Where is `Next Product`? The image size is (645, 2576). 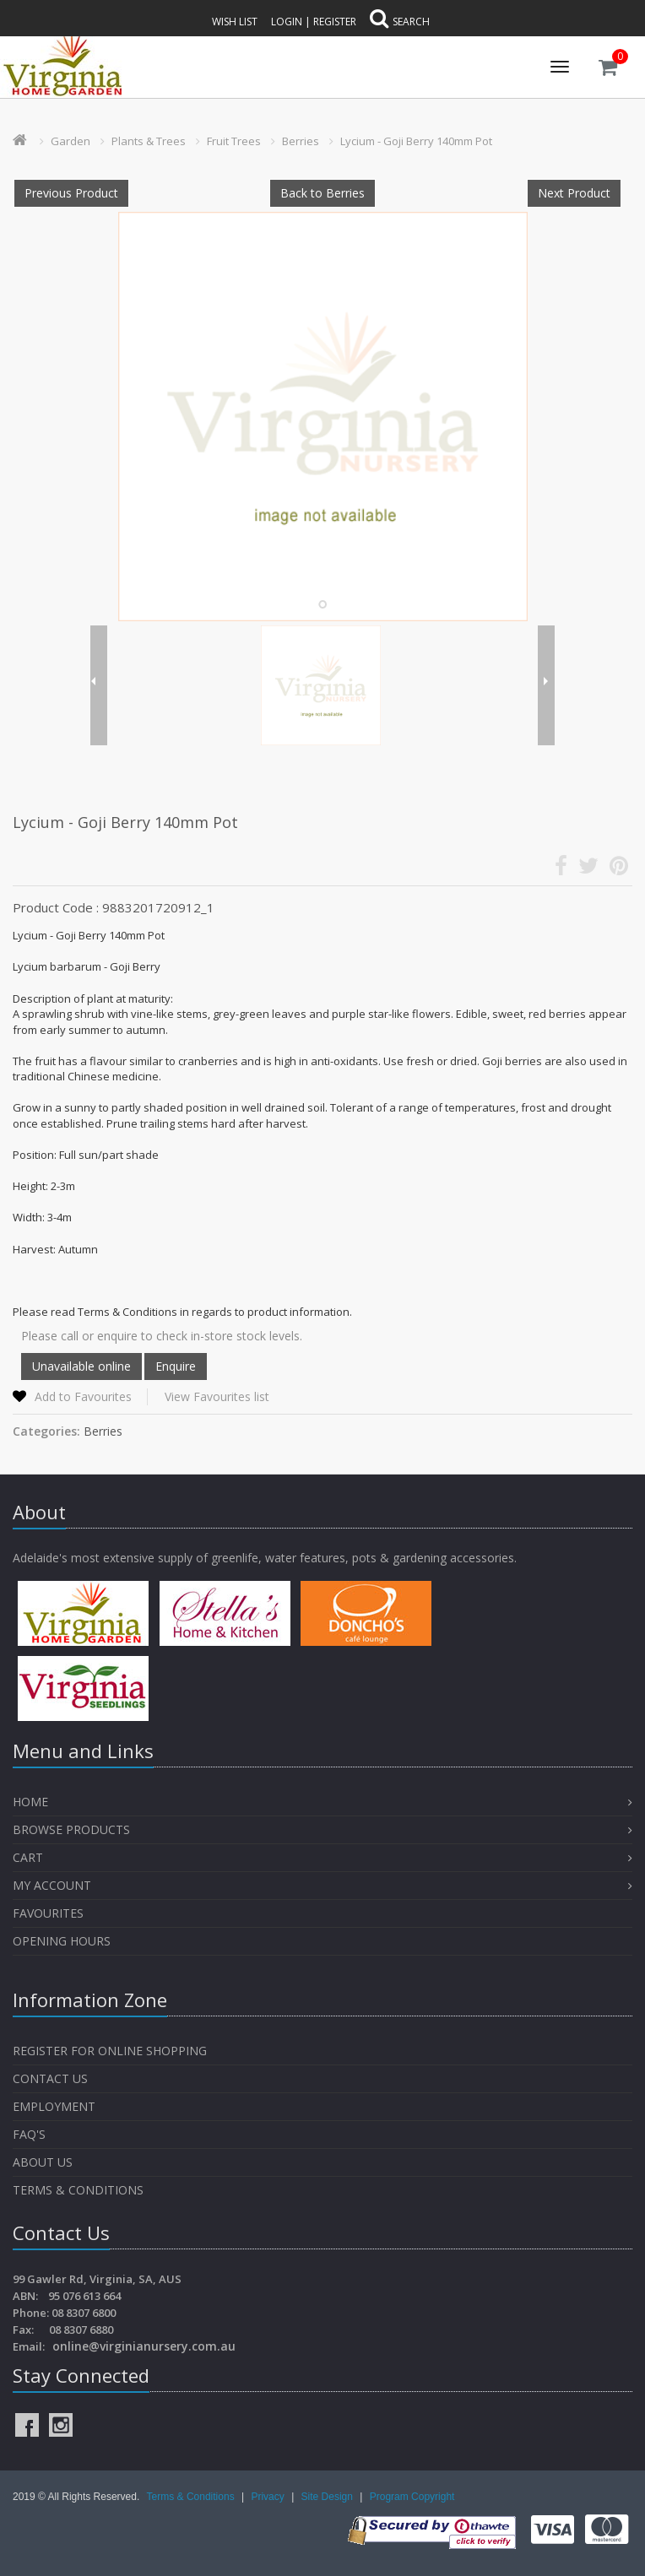
Next Product is located at coordinates (574, 193).